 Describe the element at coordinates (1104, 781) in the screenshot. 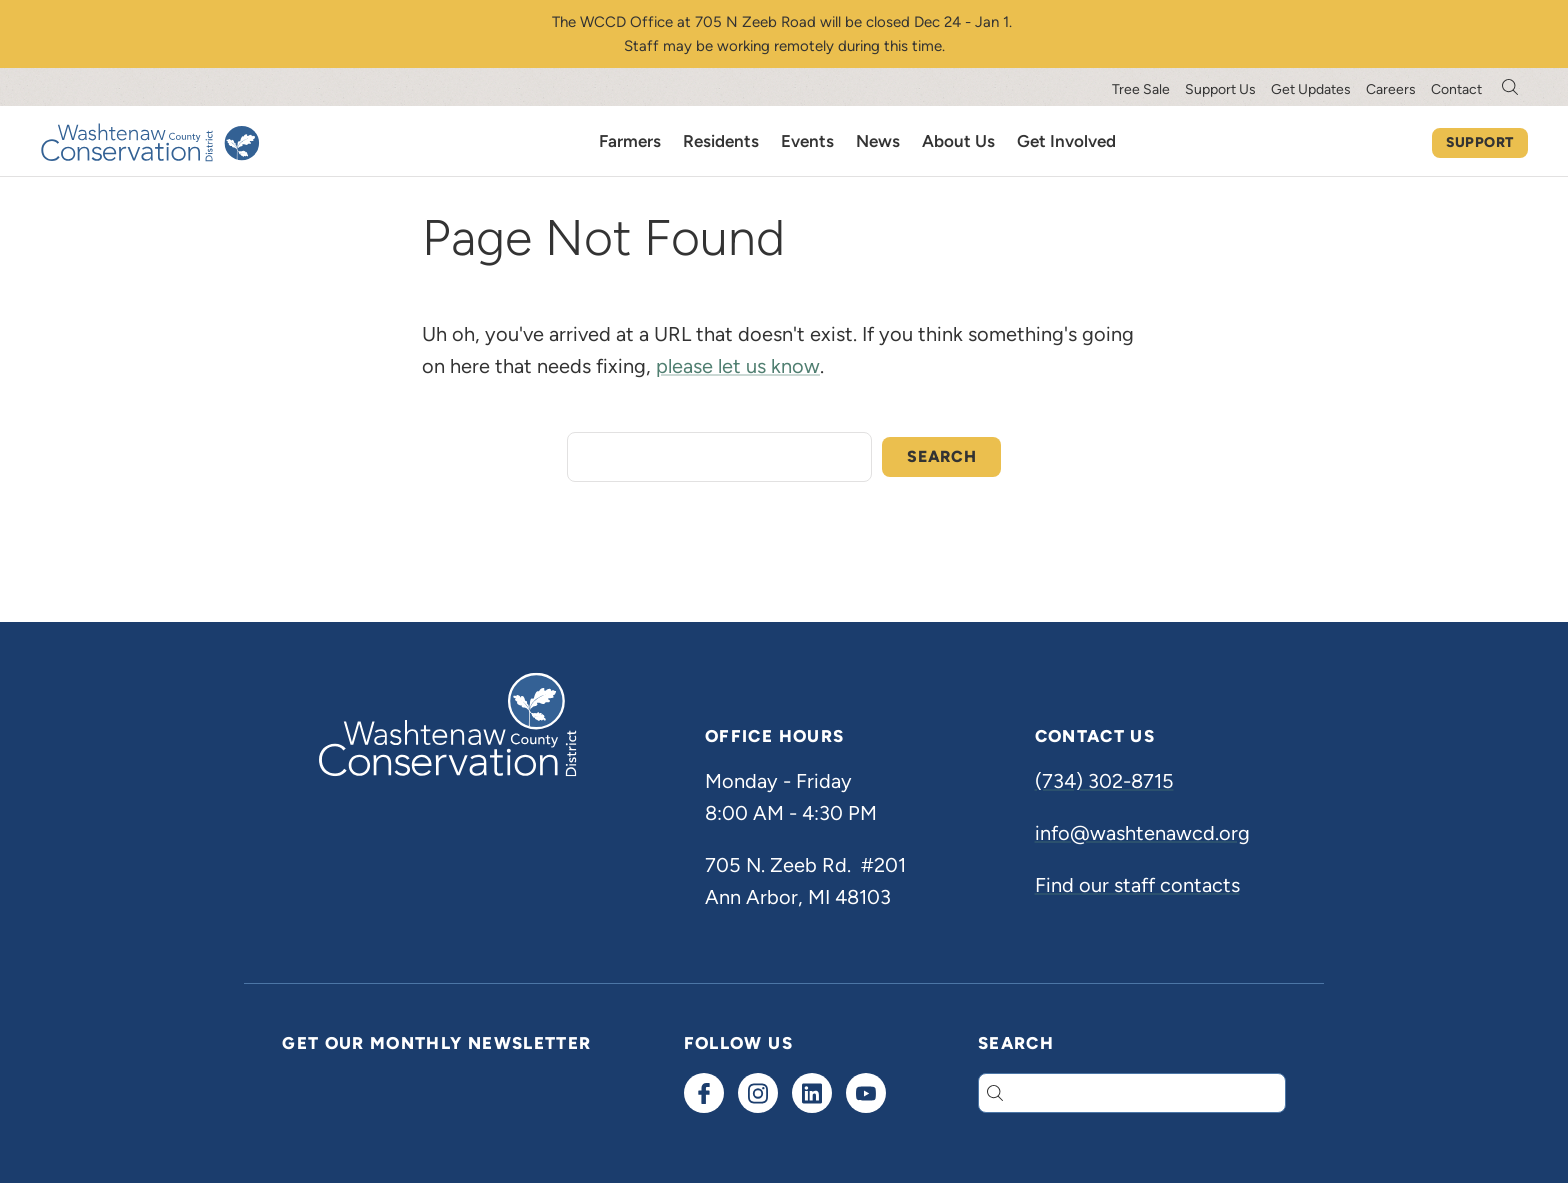

I see `(734) 302-8715` at that location.